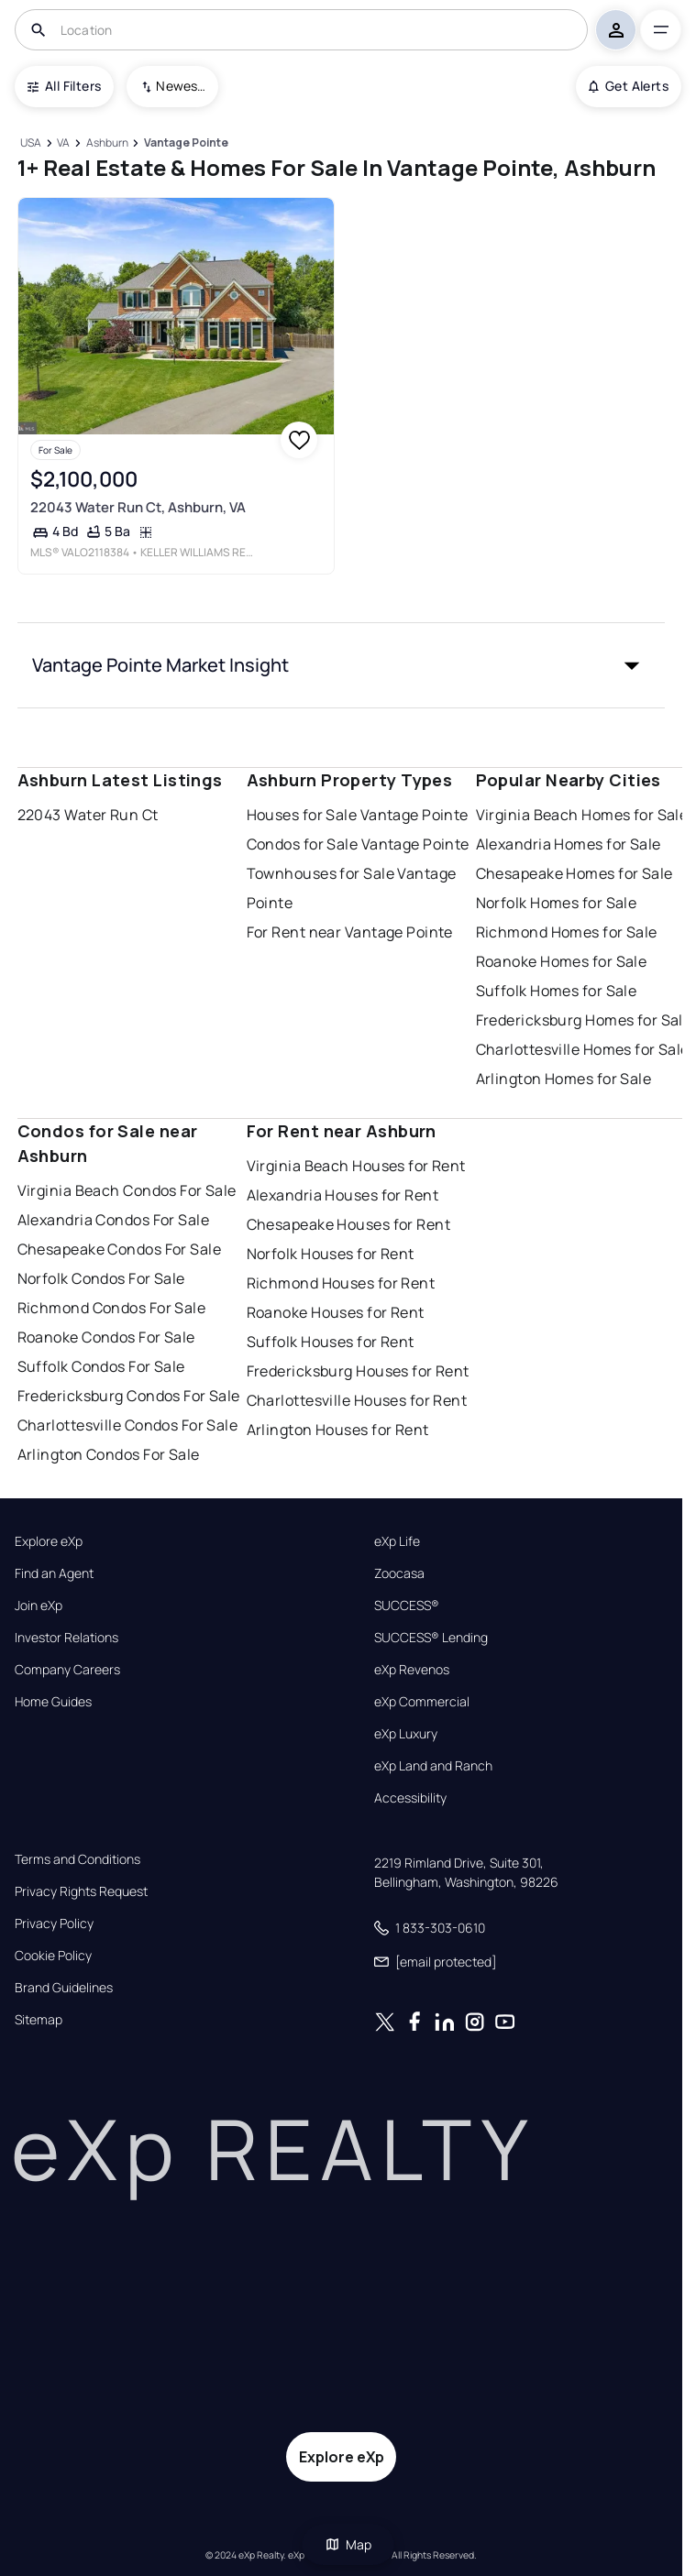  Describe the element at coordinates (341, 1283) in the screenshot. I see `Richmond Houses for Rent` at that location.